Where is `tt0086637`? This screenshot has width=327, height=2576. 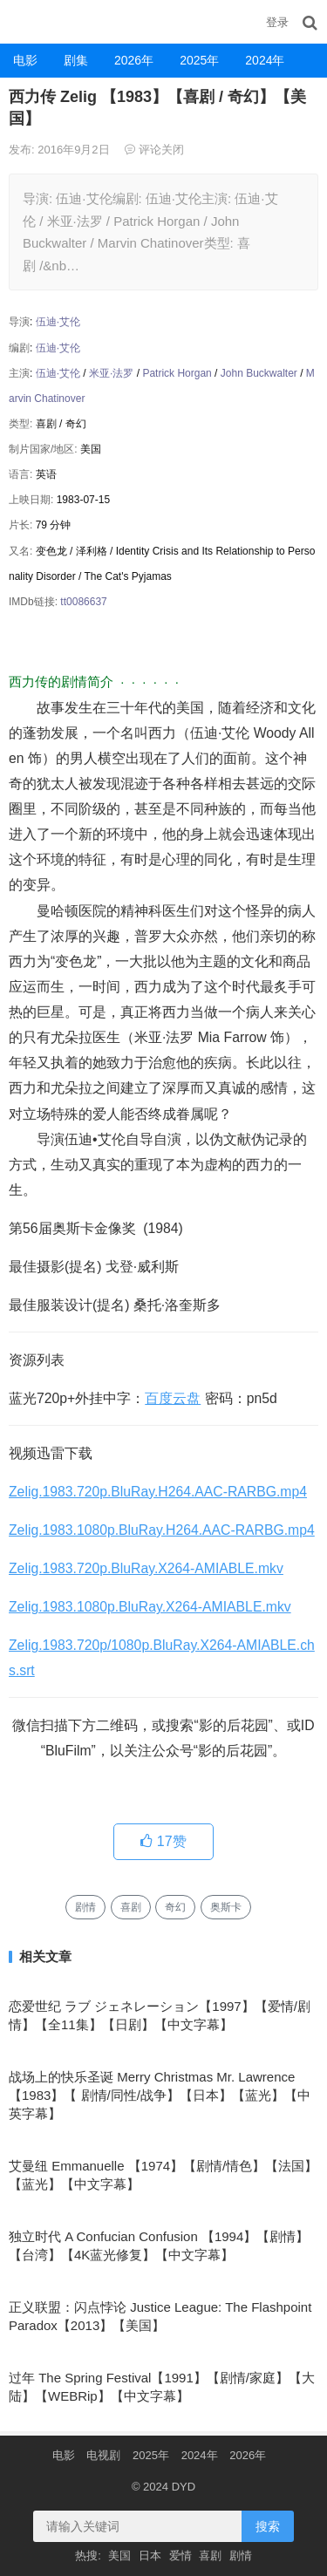 tt0086637 is located at coordinates (83, 602).